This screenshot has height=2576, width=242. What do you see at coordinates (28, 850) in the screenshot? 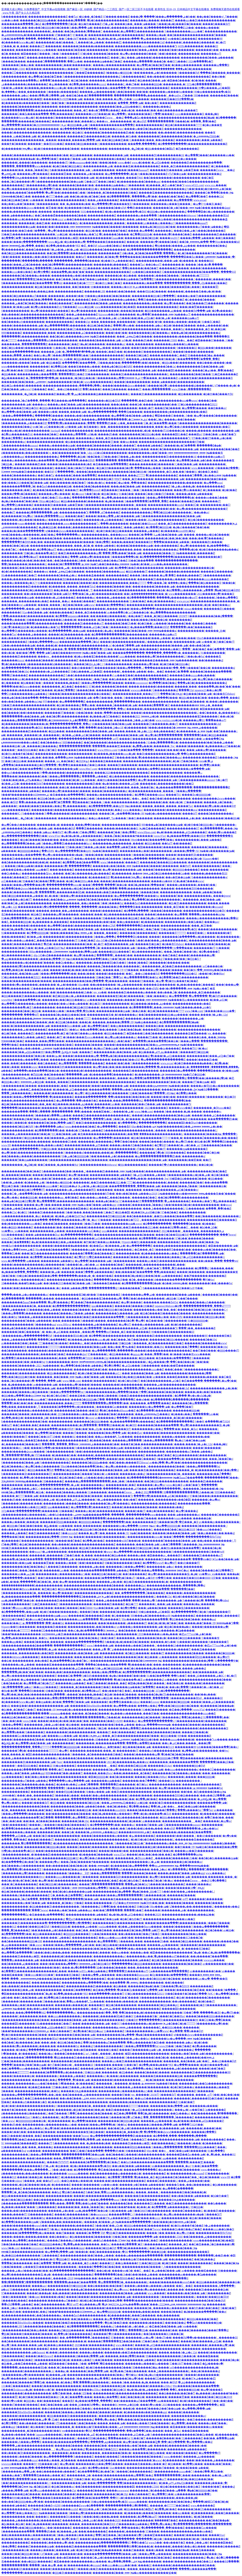
I see `�þþþþþþþþ���վ` at bounding box center [28, 850].